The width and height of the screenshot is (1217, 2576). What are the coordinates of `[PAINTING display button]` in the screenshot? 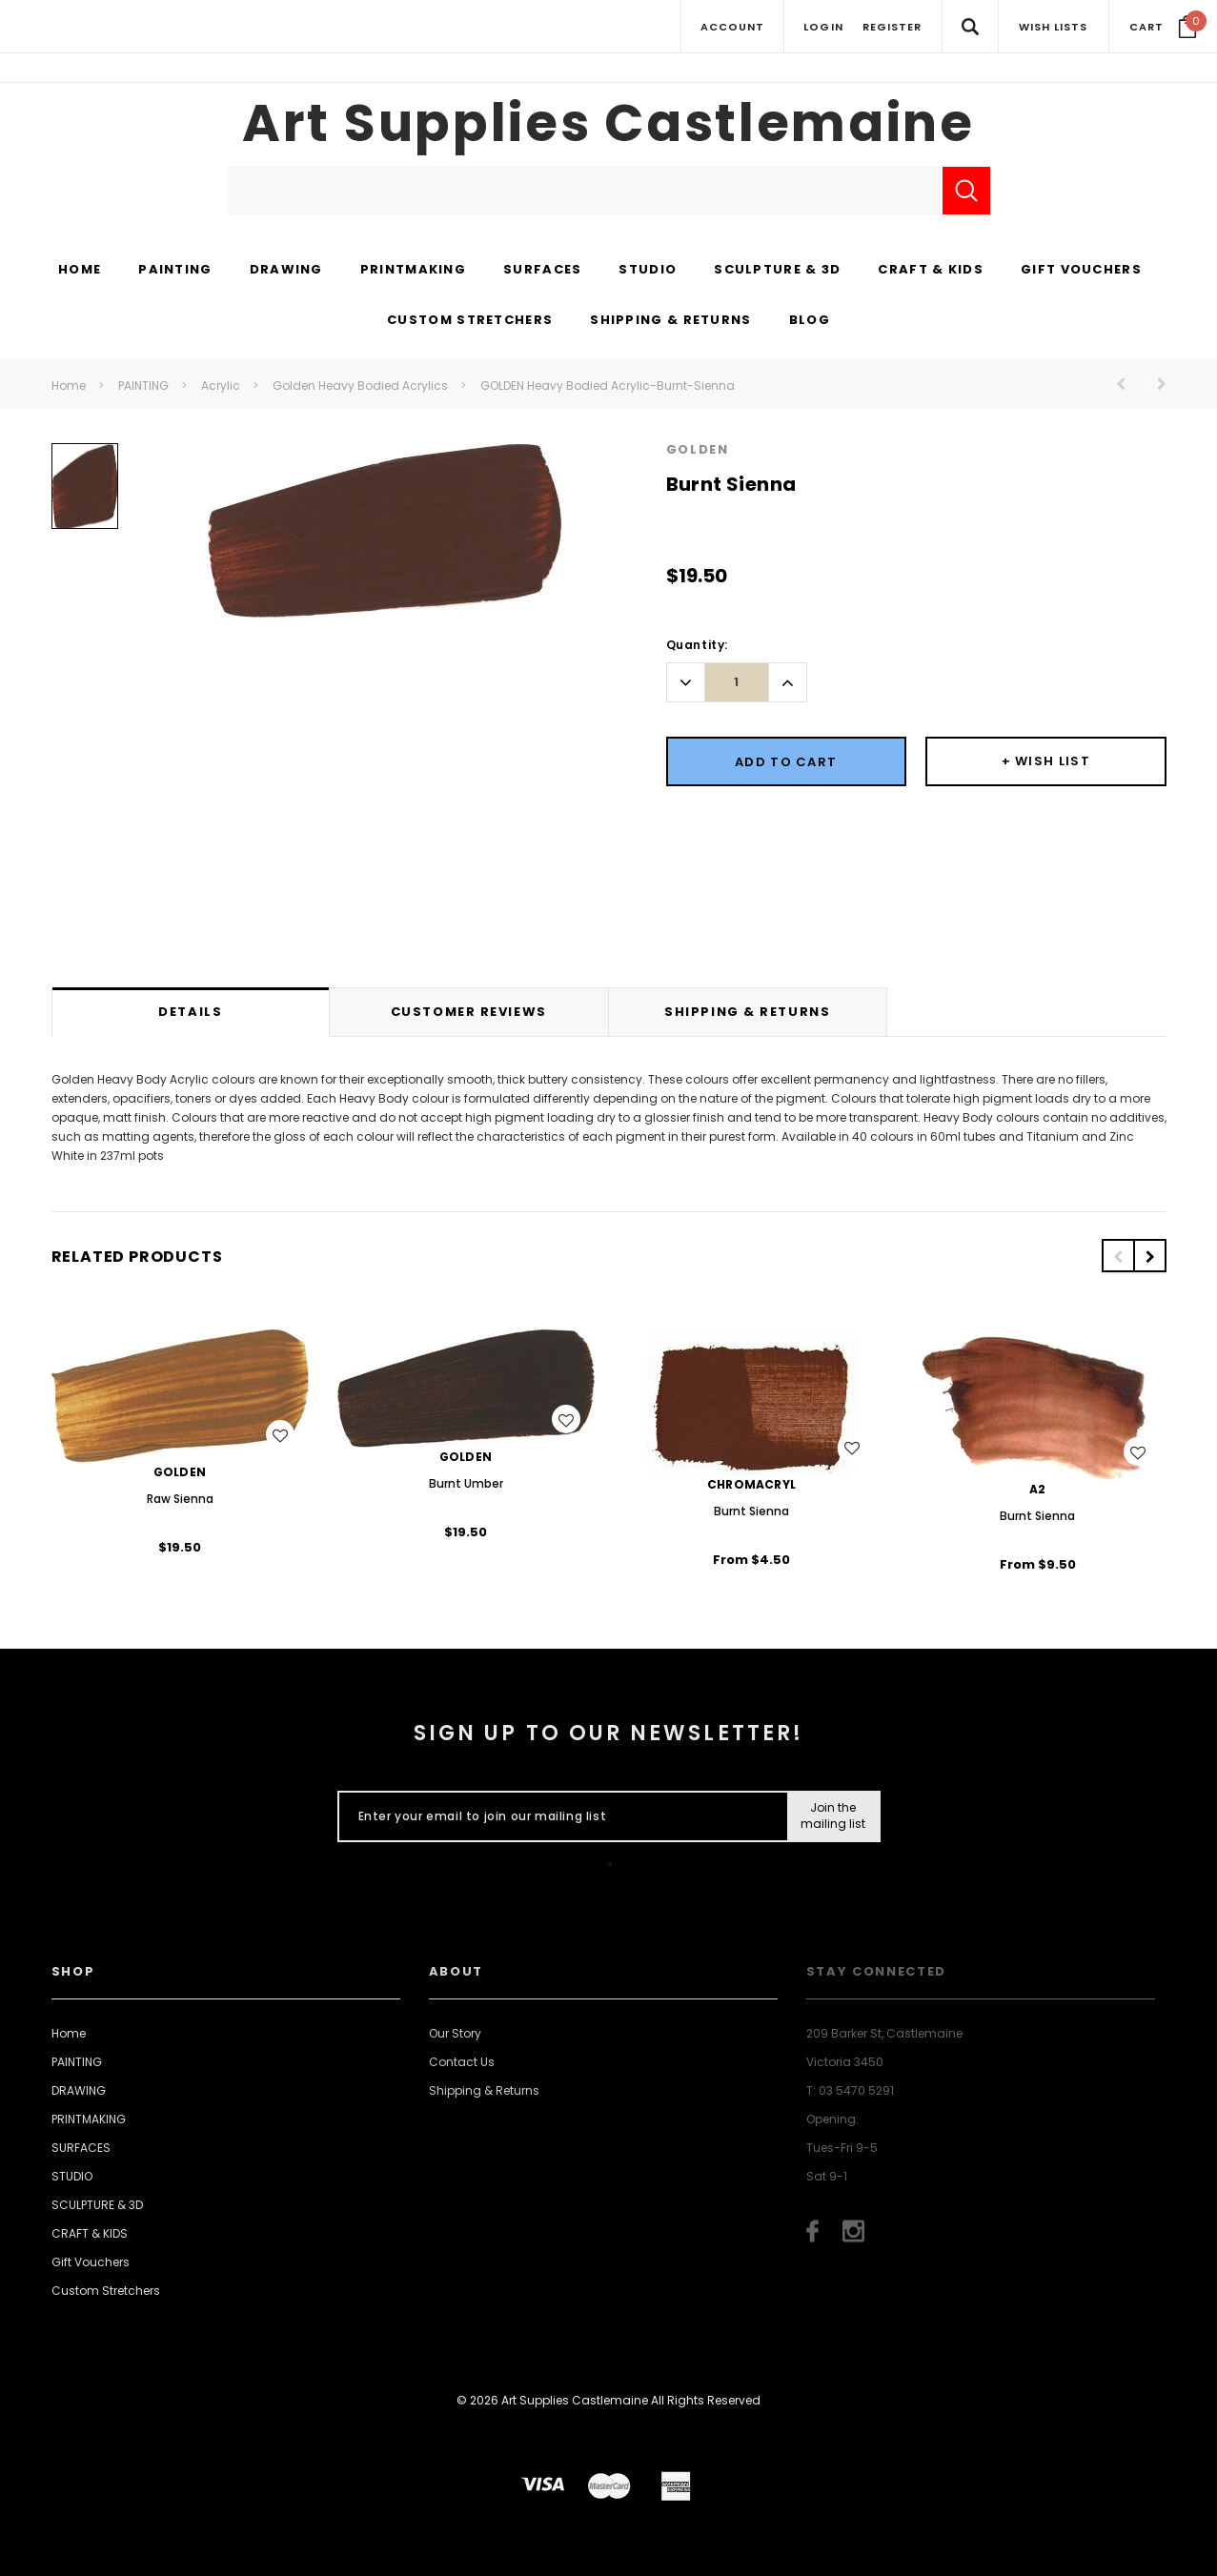 It's located at (175, 270).